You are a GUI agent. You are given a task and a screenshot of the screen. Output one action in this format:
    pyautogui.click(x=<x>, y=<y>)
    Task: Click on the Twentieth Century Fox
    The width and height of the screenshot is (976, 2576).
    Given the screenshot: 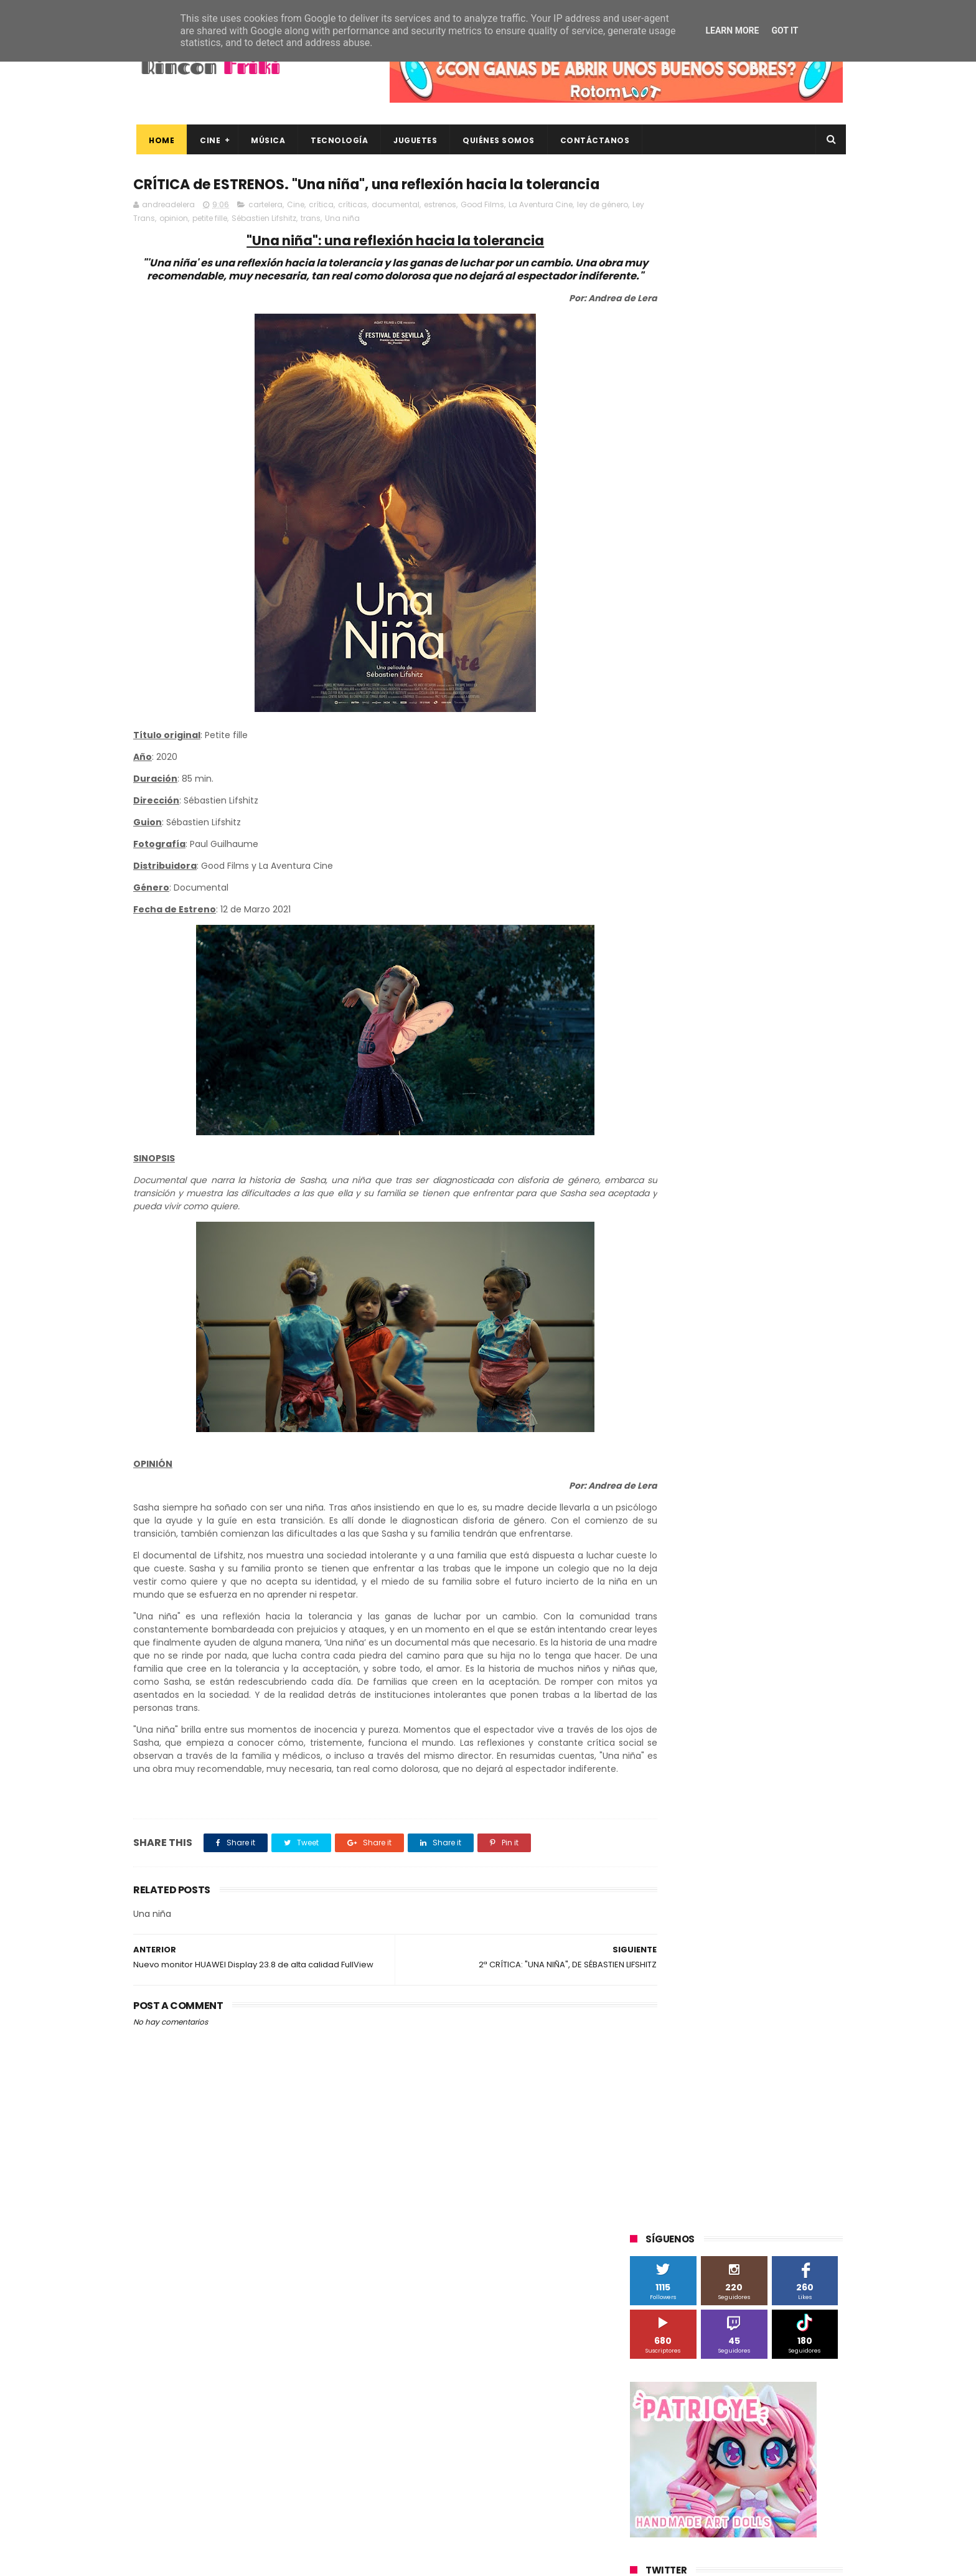 What is the action you would take?
    pyautogui.click(x=681, y=1100)
    